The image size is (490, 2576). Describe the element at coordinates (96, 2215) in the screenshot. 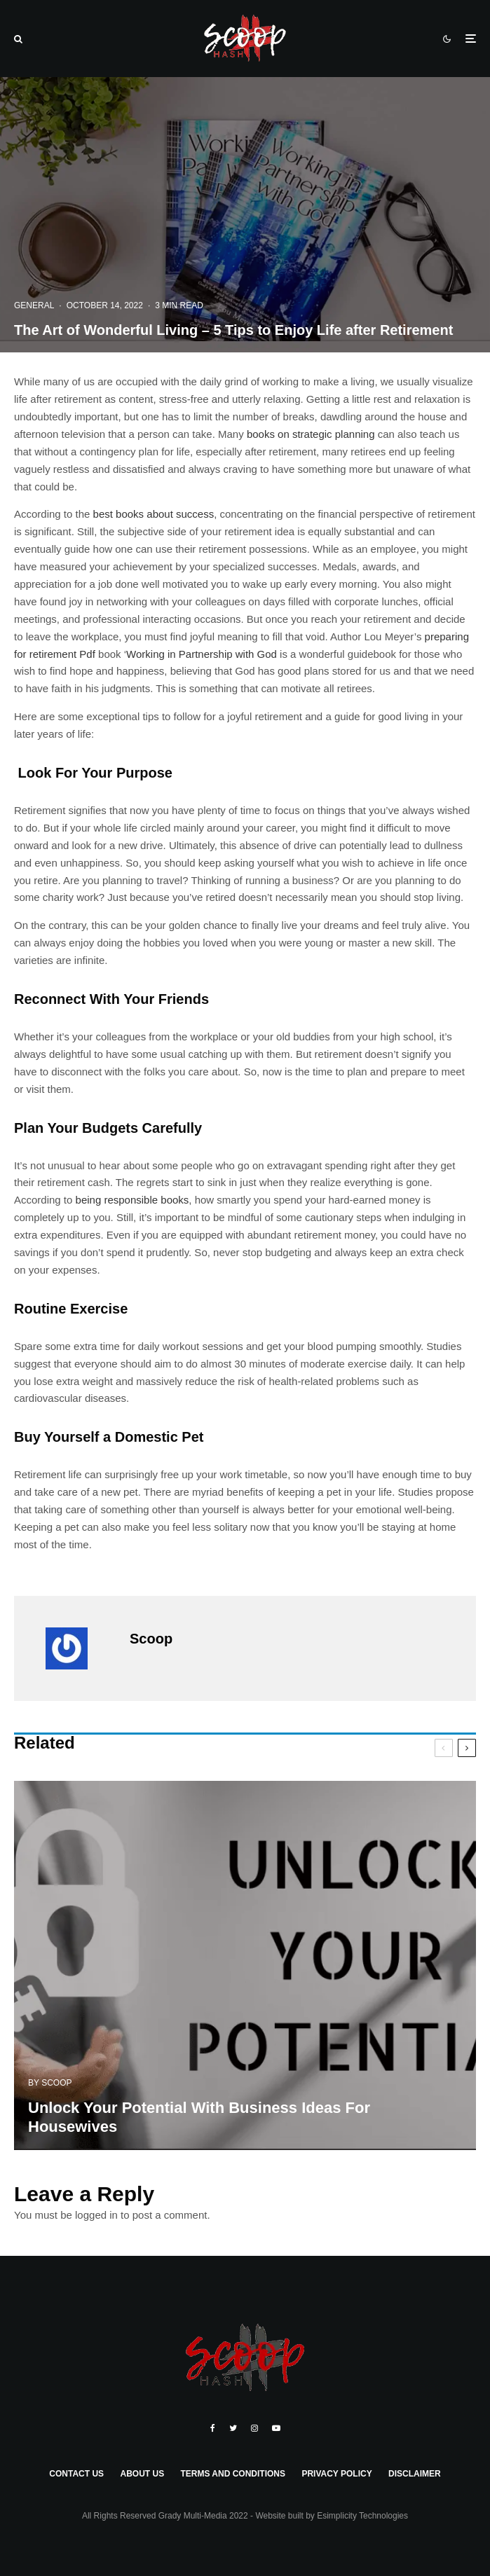

I see `logged in` at that location.